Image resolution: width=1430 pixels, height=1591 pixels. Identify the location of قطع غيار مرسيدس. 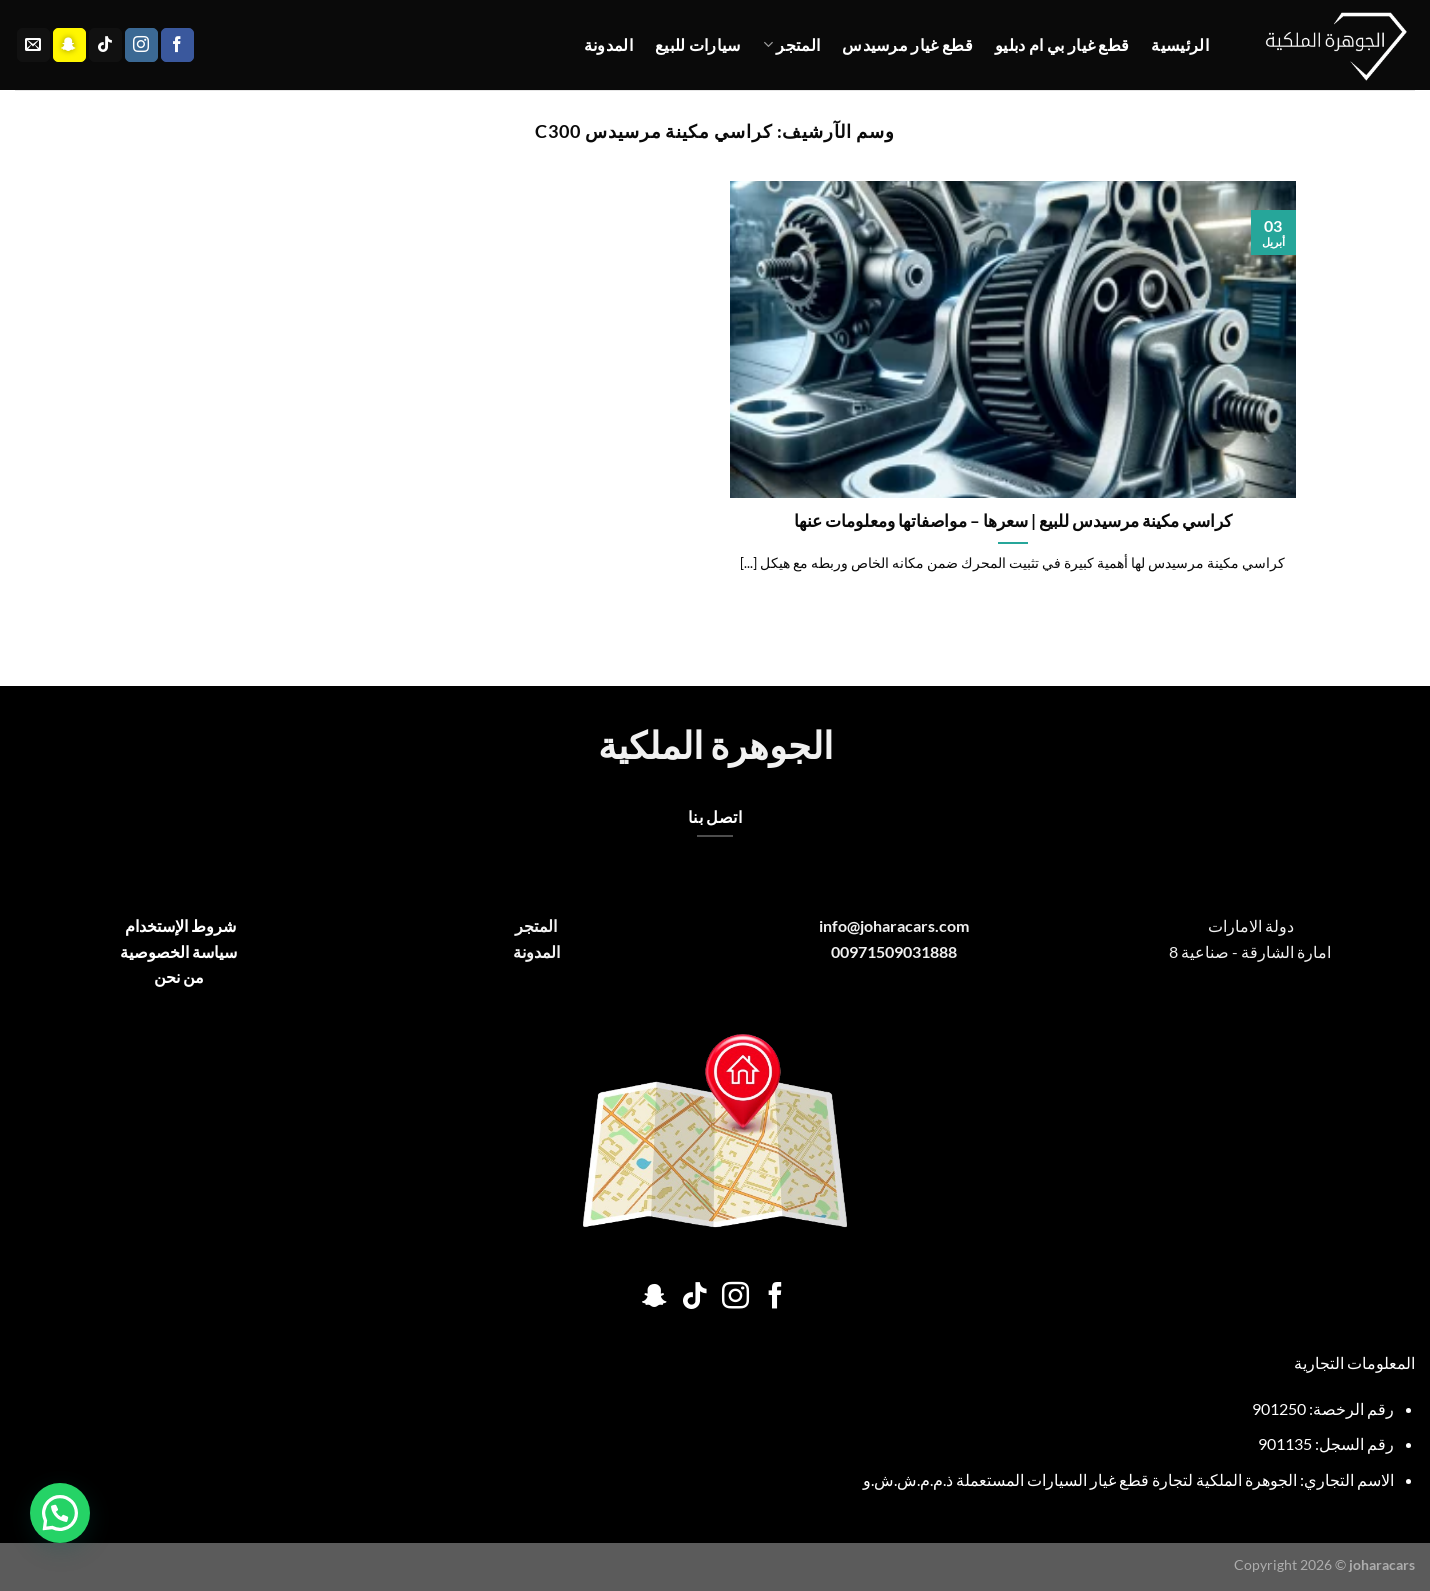
(907, 44).